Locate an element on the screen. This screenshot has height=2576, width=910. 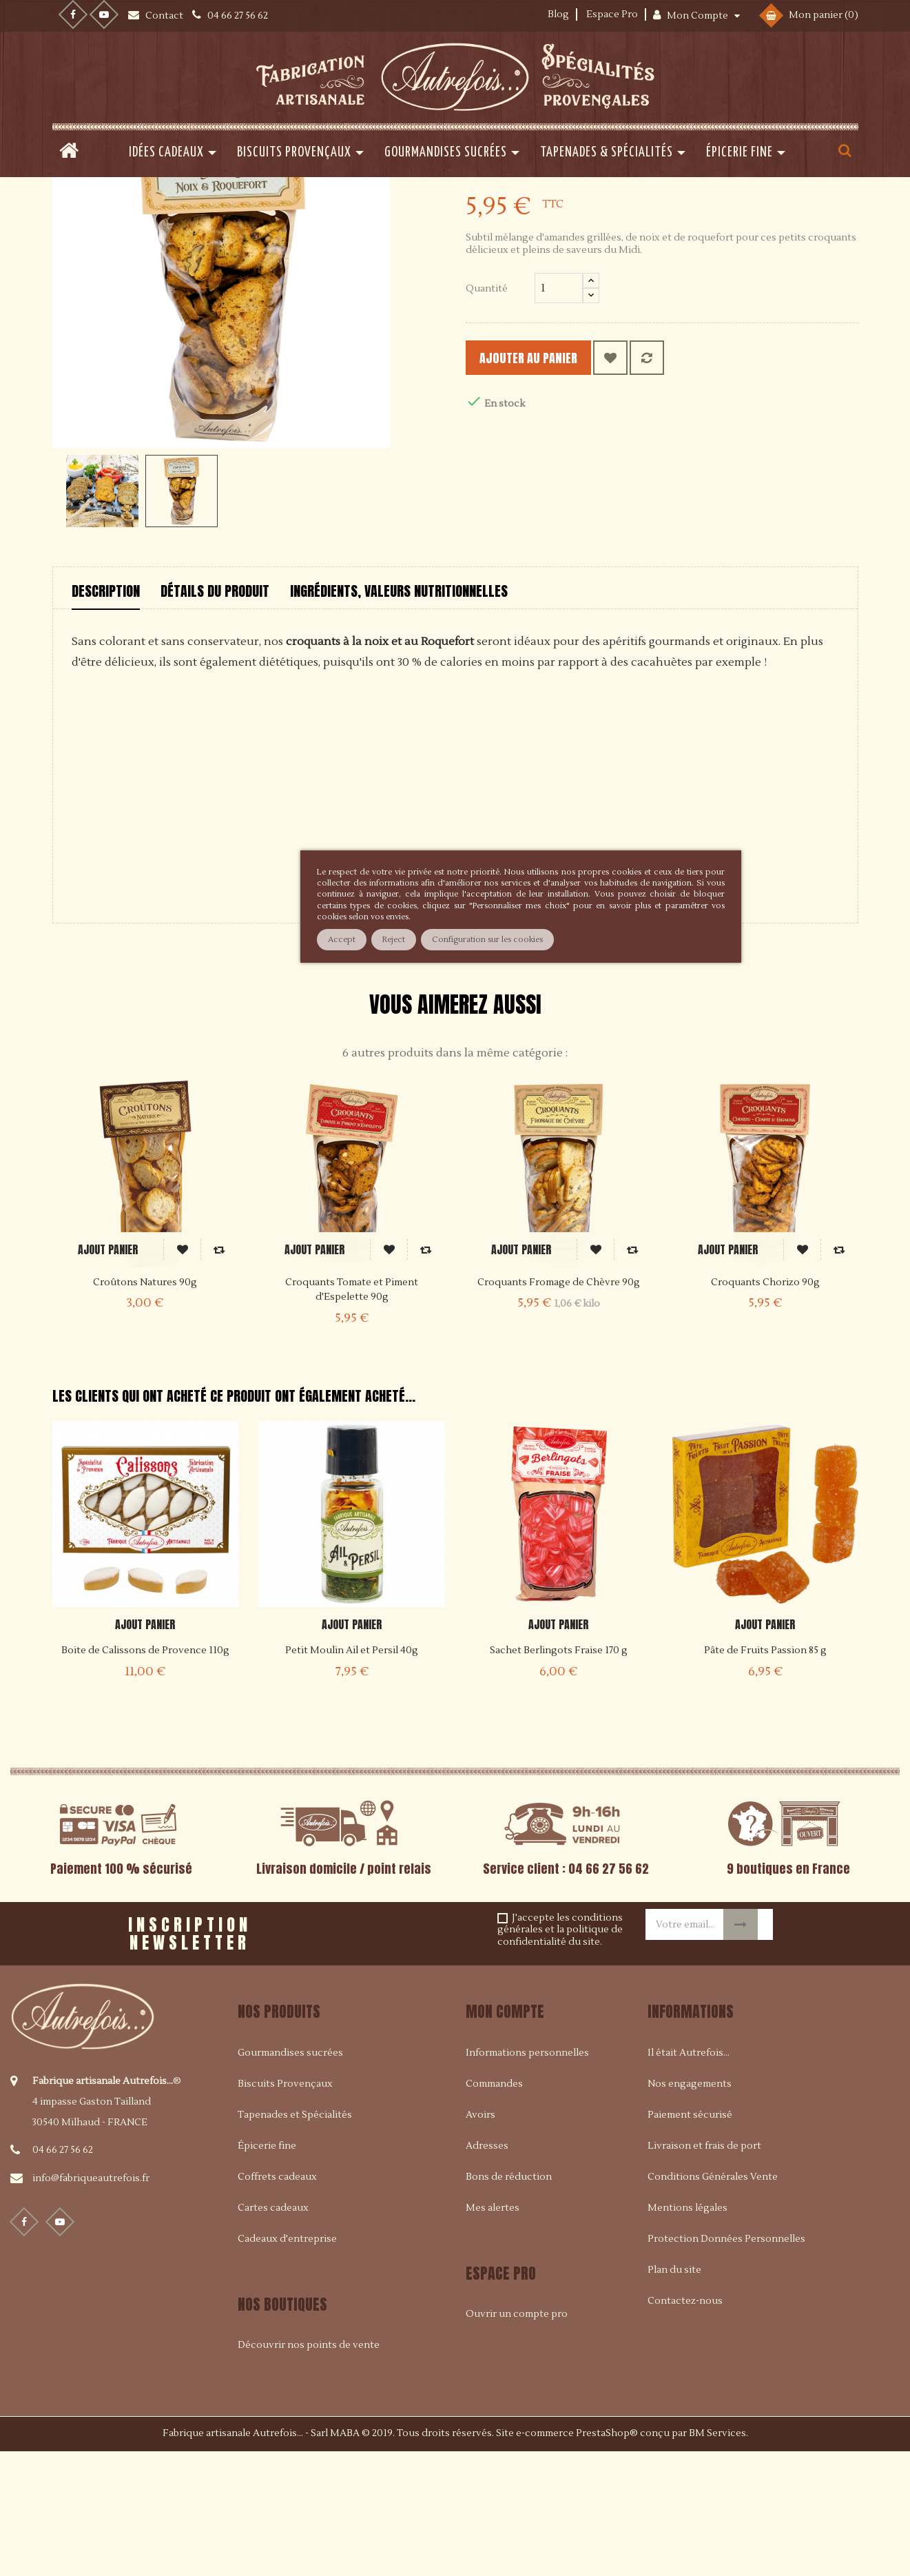
Conditions Générales Vente is located at coordinates (713, 2302).